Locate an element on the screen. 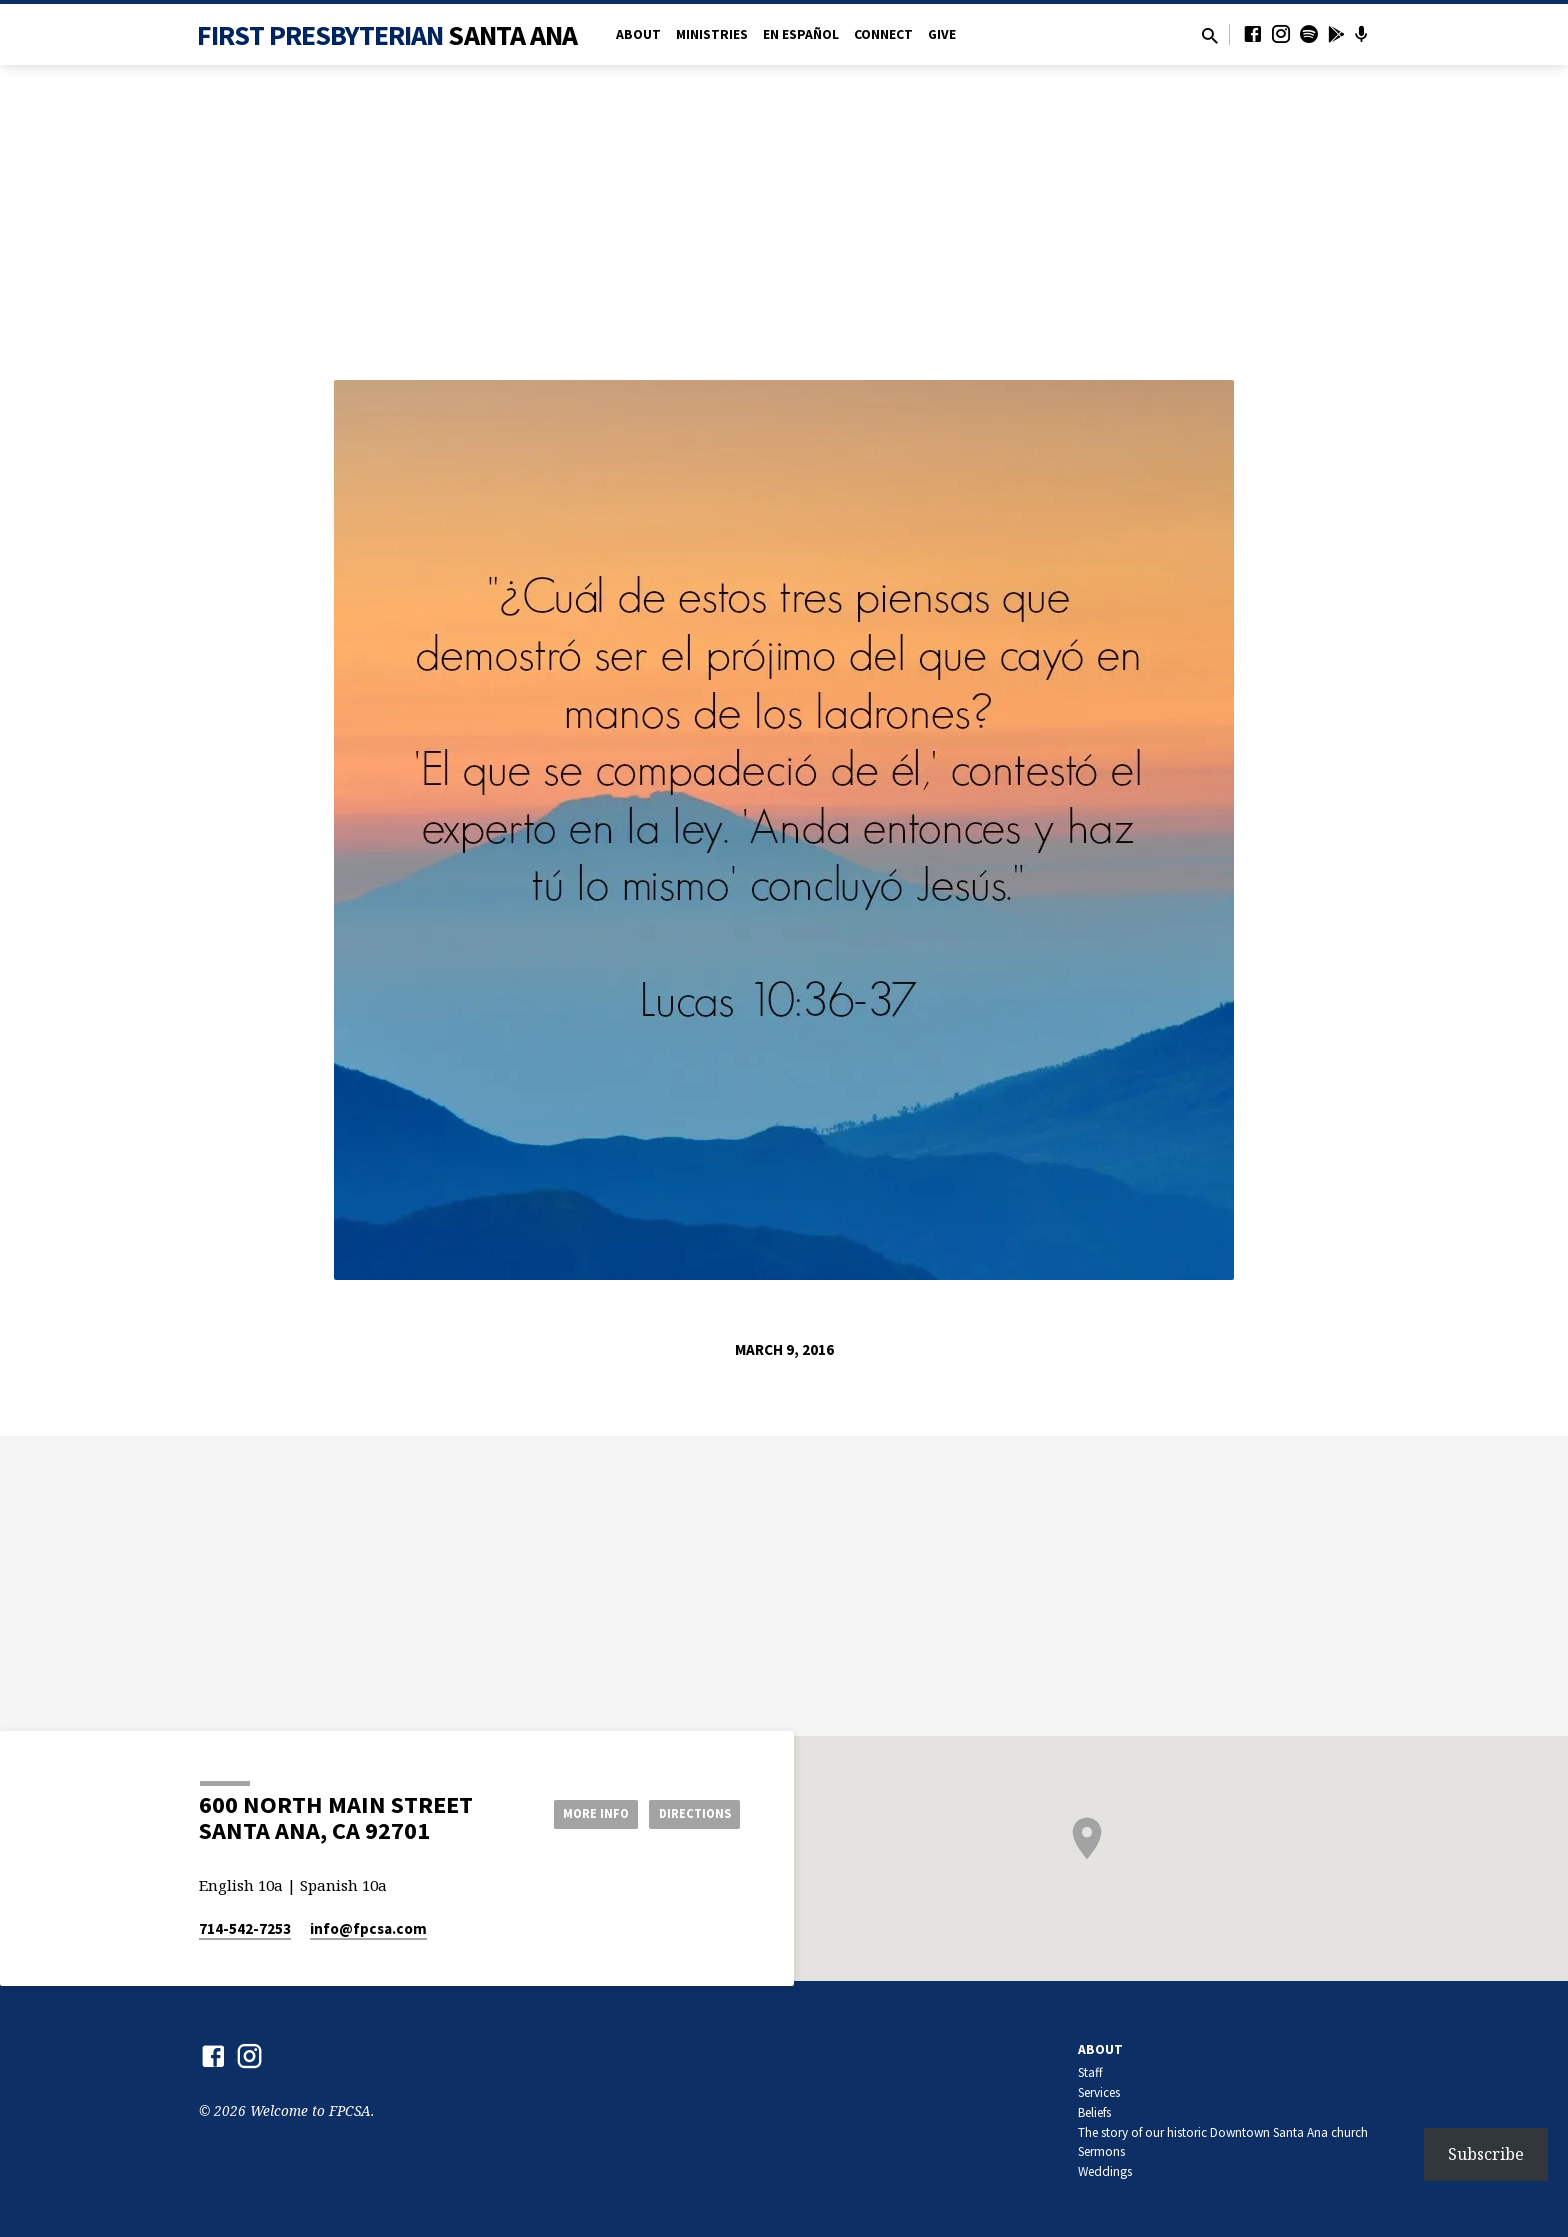  First Presbyterian is located at coordinates (387, 35).